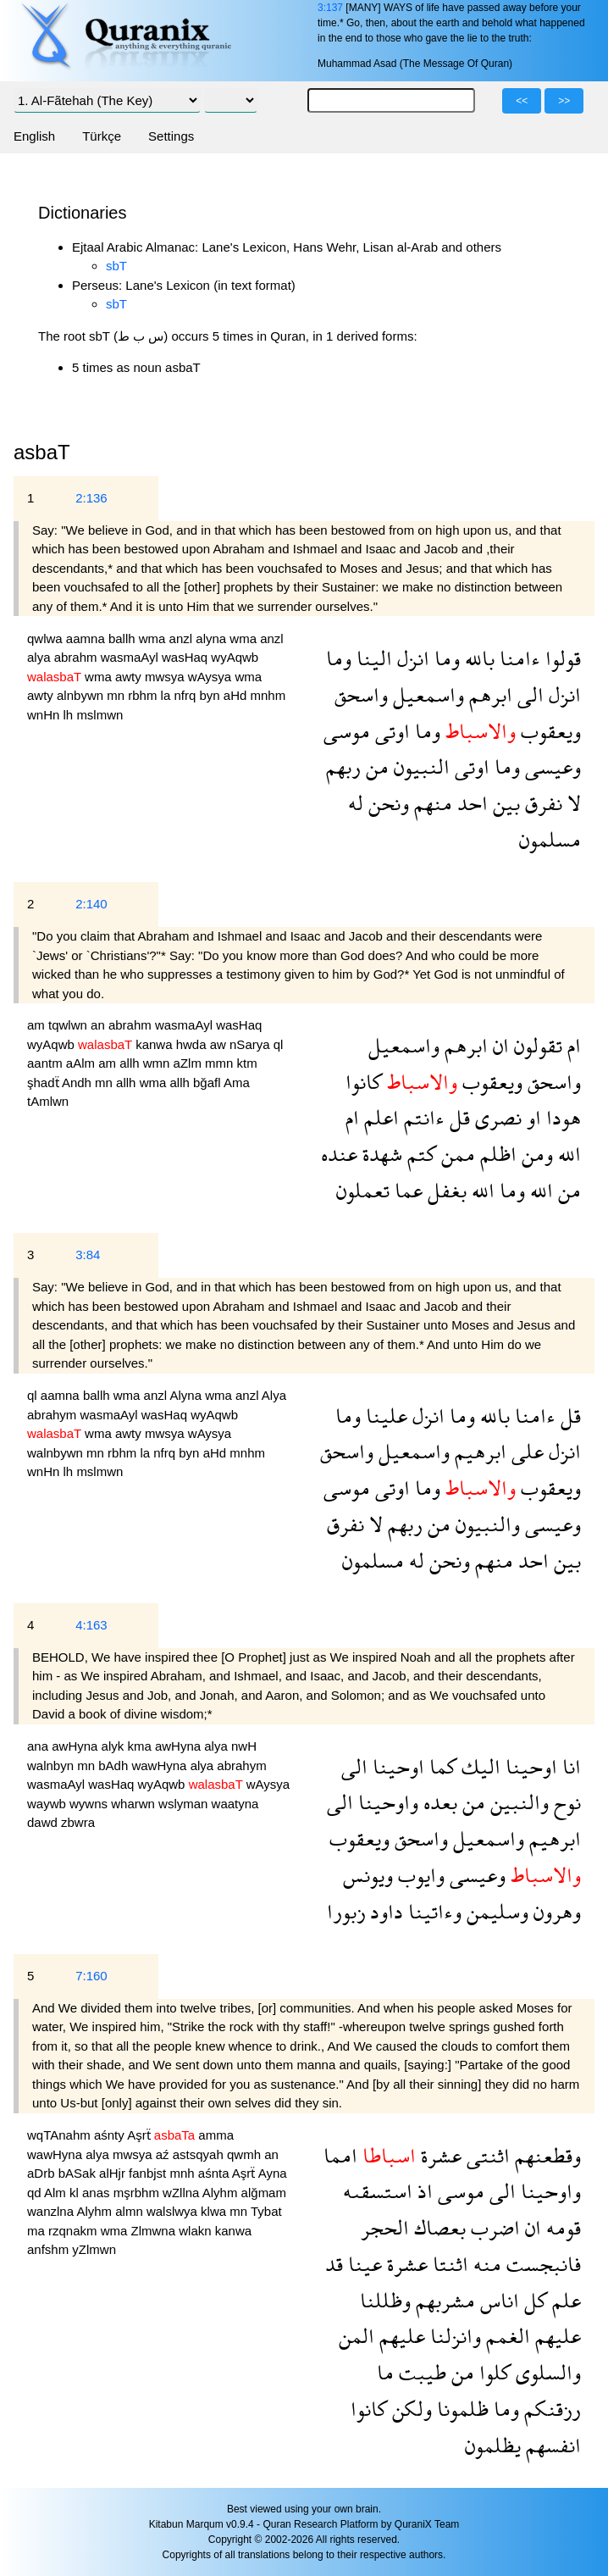 This screenshot has height=2576, width=608. What do you see at coordinates (496, 1117) in the screenshot?
I see `نصرى` at bounding box center [496, 1117].